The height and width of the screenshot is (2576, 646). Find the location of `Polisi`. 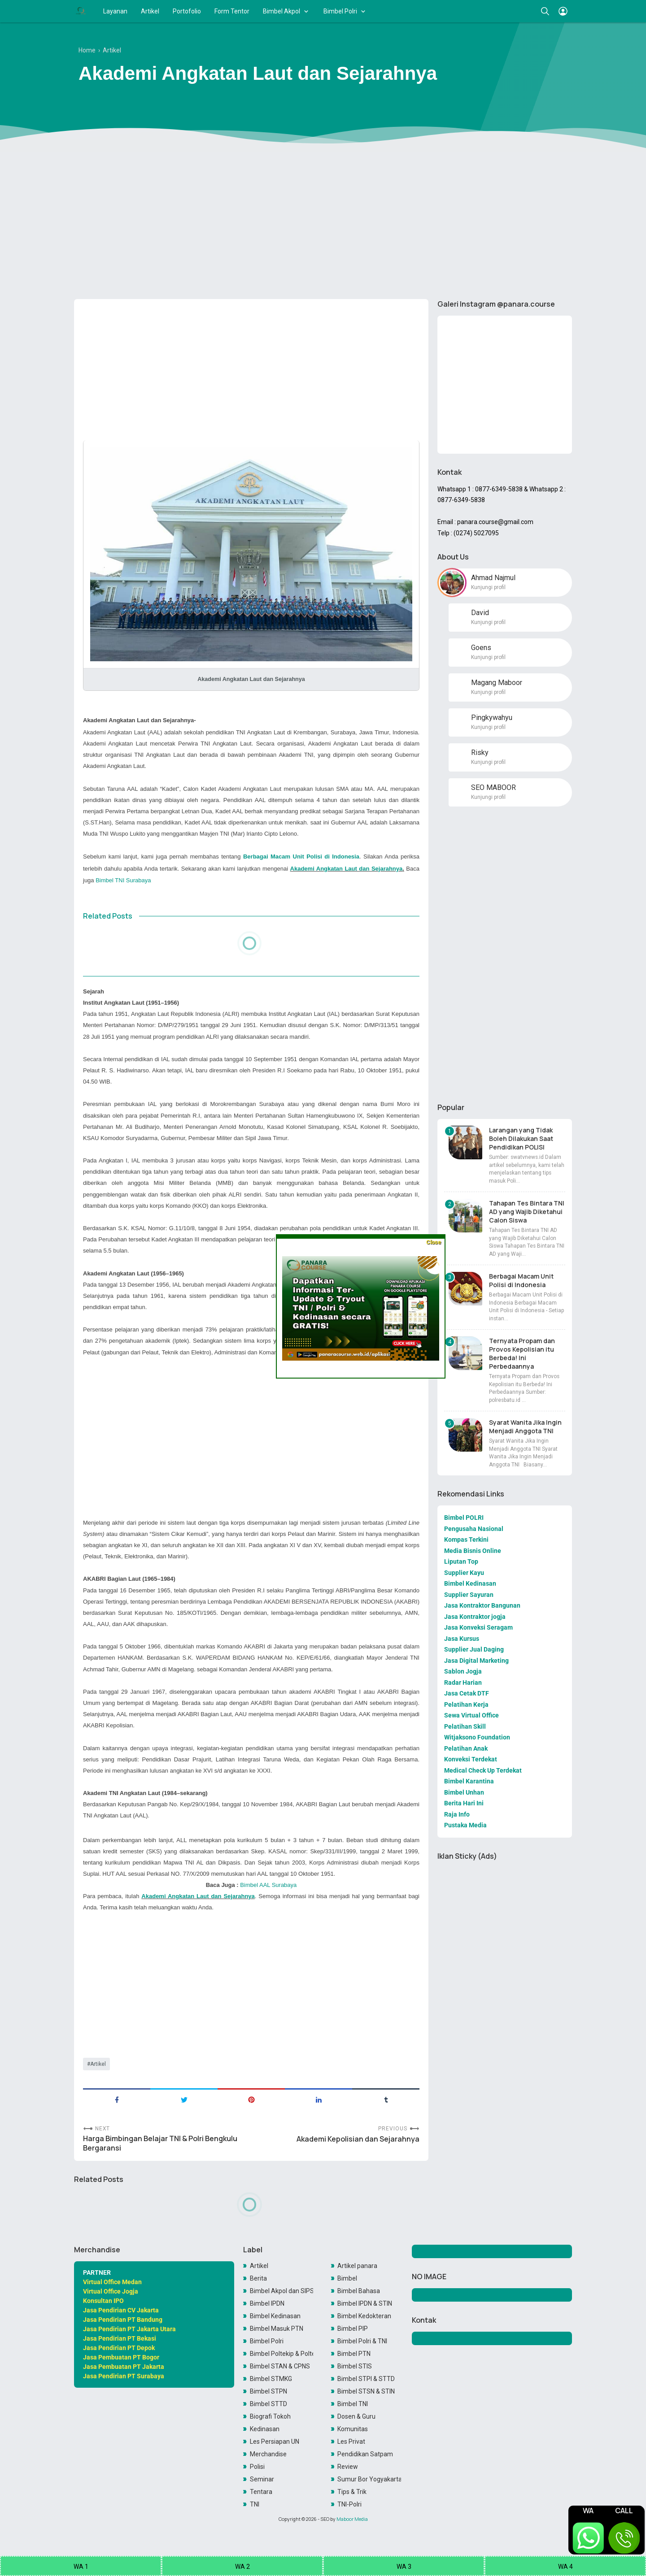

Polisi is located at coordinates (257, 2466).